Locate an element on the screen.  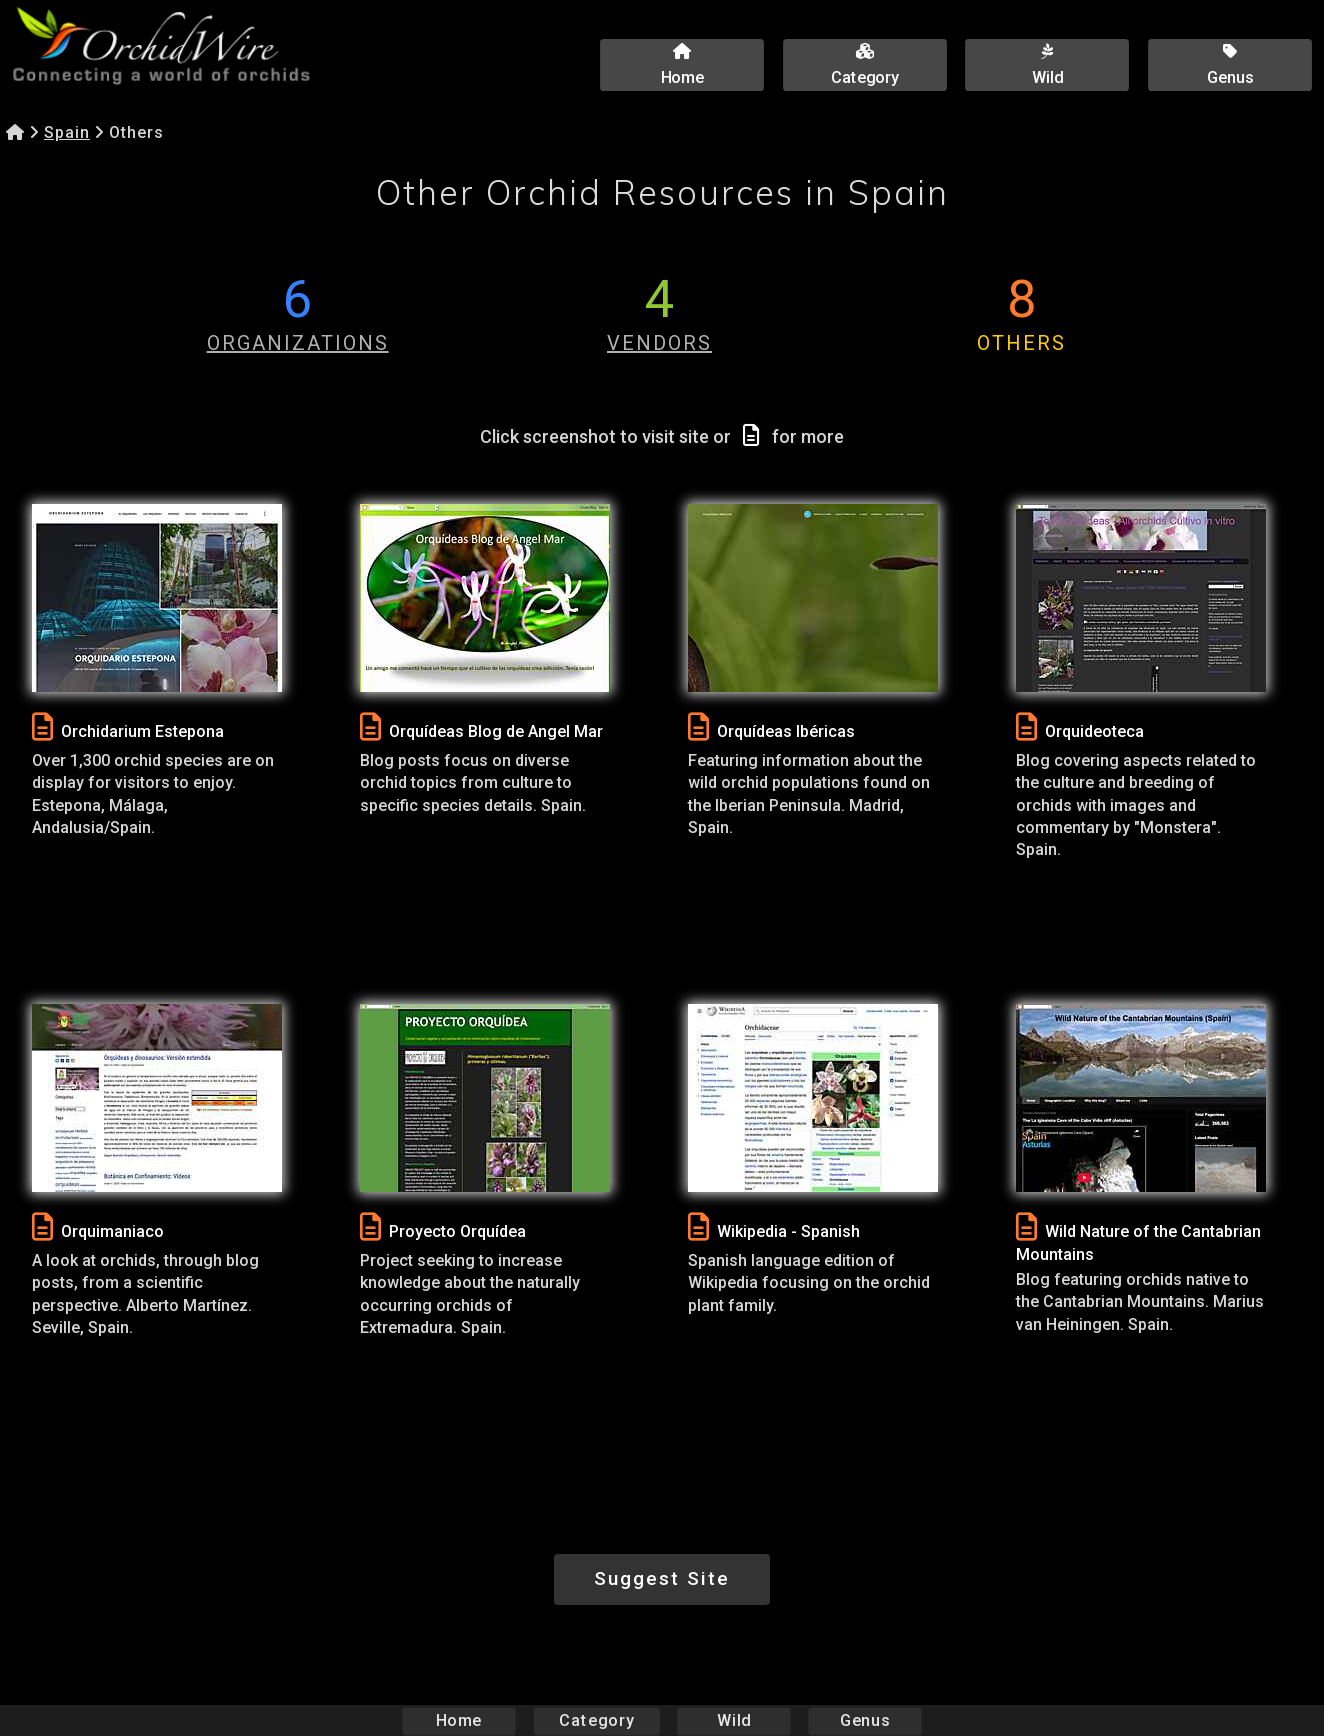
Suggest Site is located at coordinates (662, 1578).